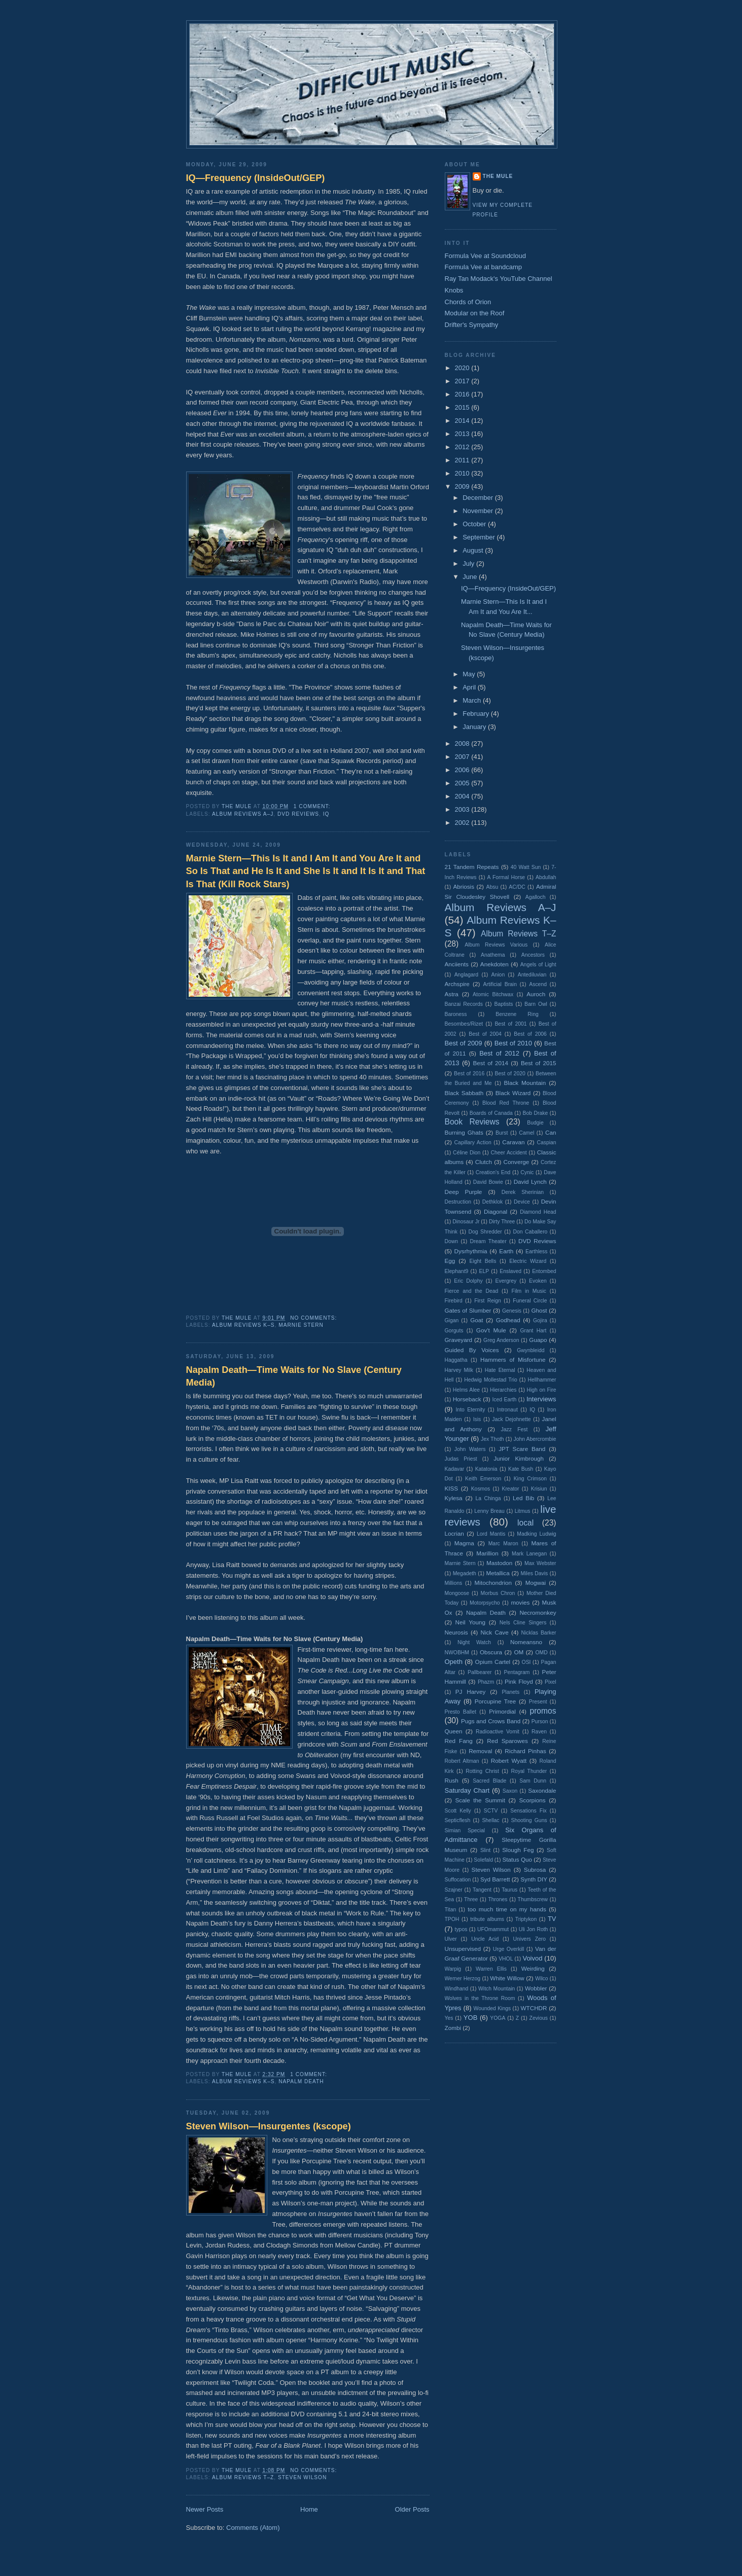  I want to click on Album Reviews T–Z, so click(243, 2477).